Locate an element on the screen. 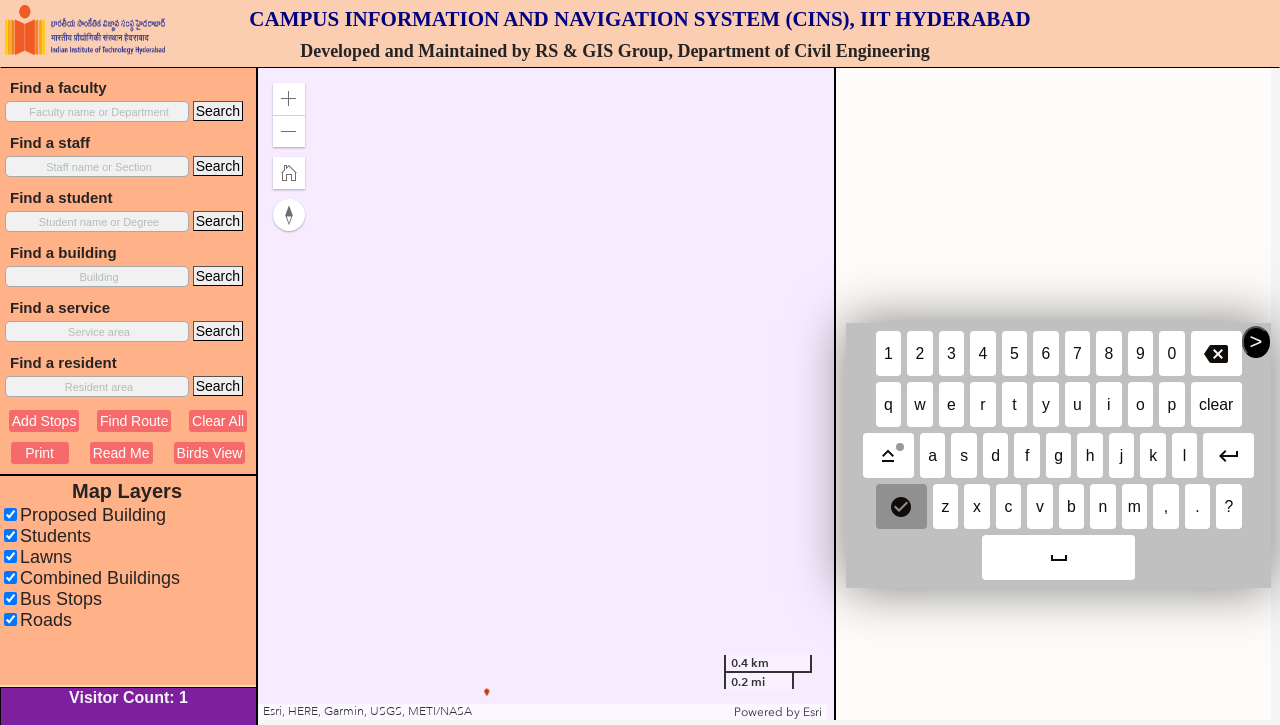  Esri, HERE, Garmin, USGS, METI/NASA [button] is located at coordinates (367, 711).